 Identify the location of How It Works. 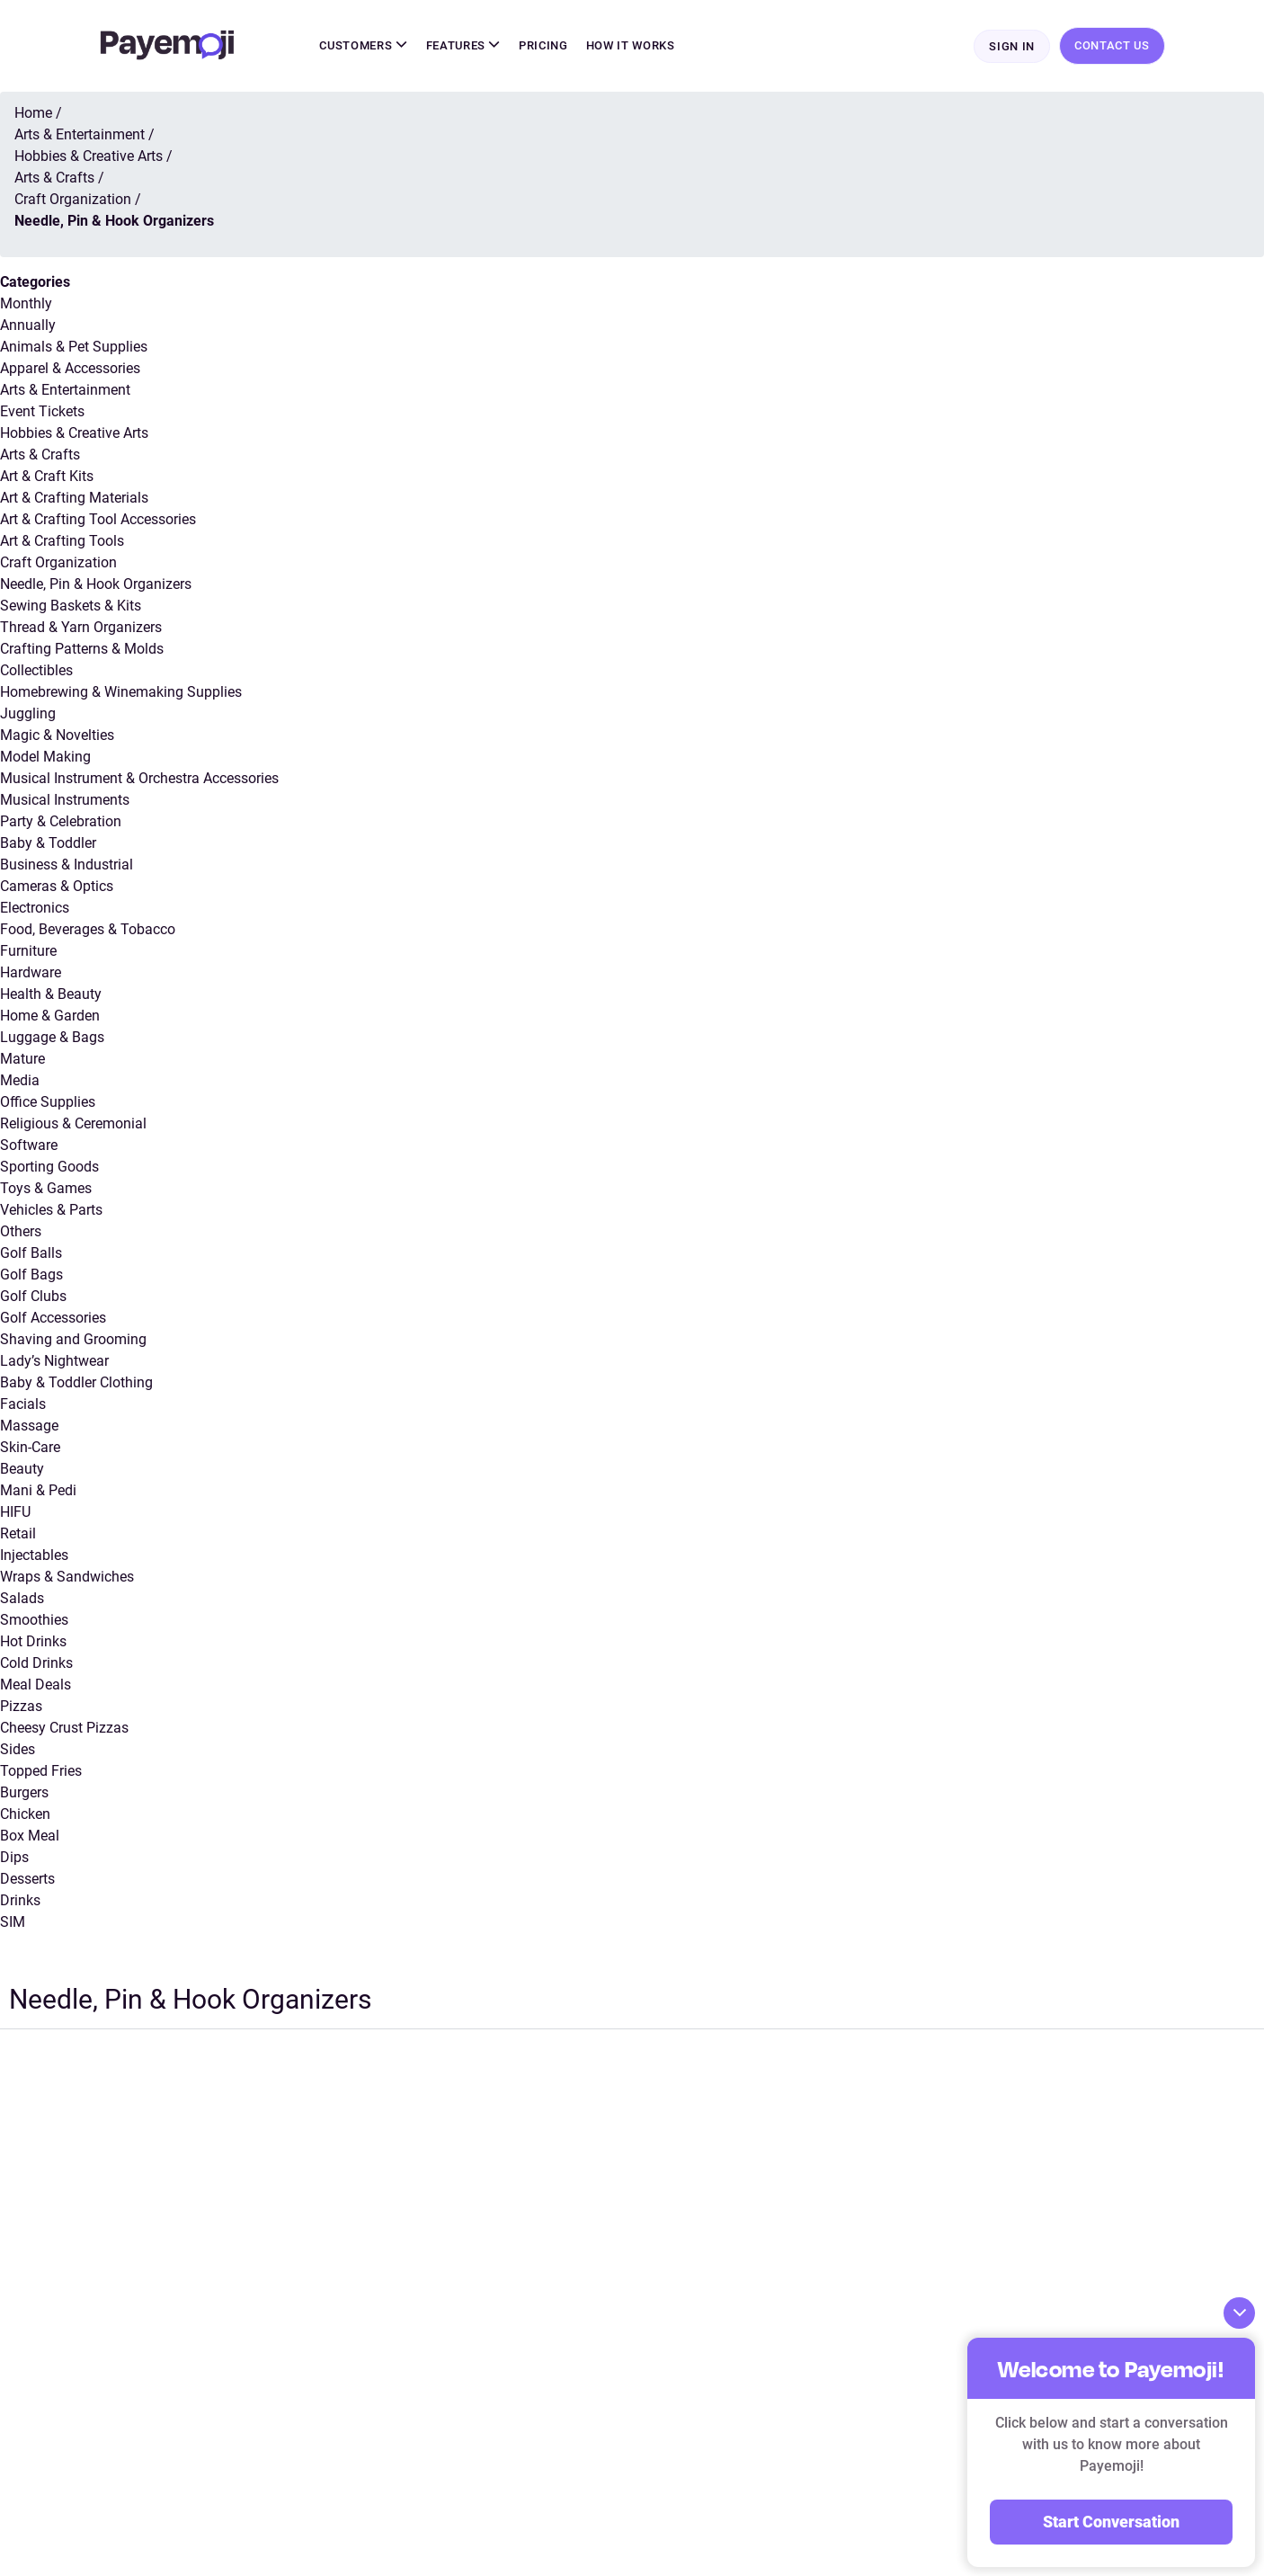
(630, 45).